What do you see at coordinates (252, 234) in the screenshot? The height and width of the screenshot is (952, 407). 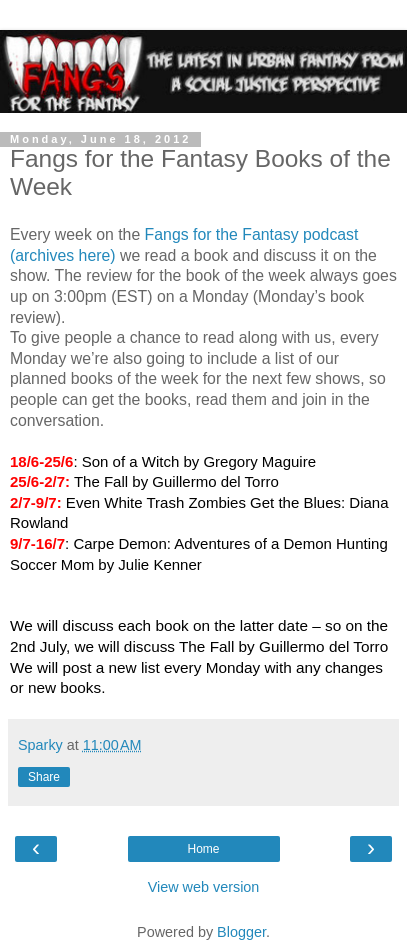 I see `Fangs for the Fantasy podcast` at bounding box center [252, 234].